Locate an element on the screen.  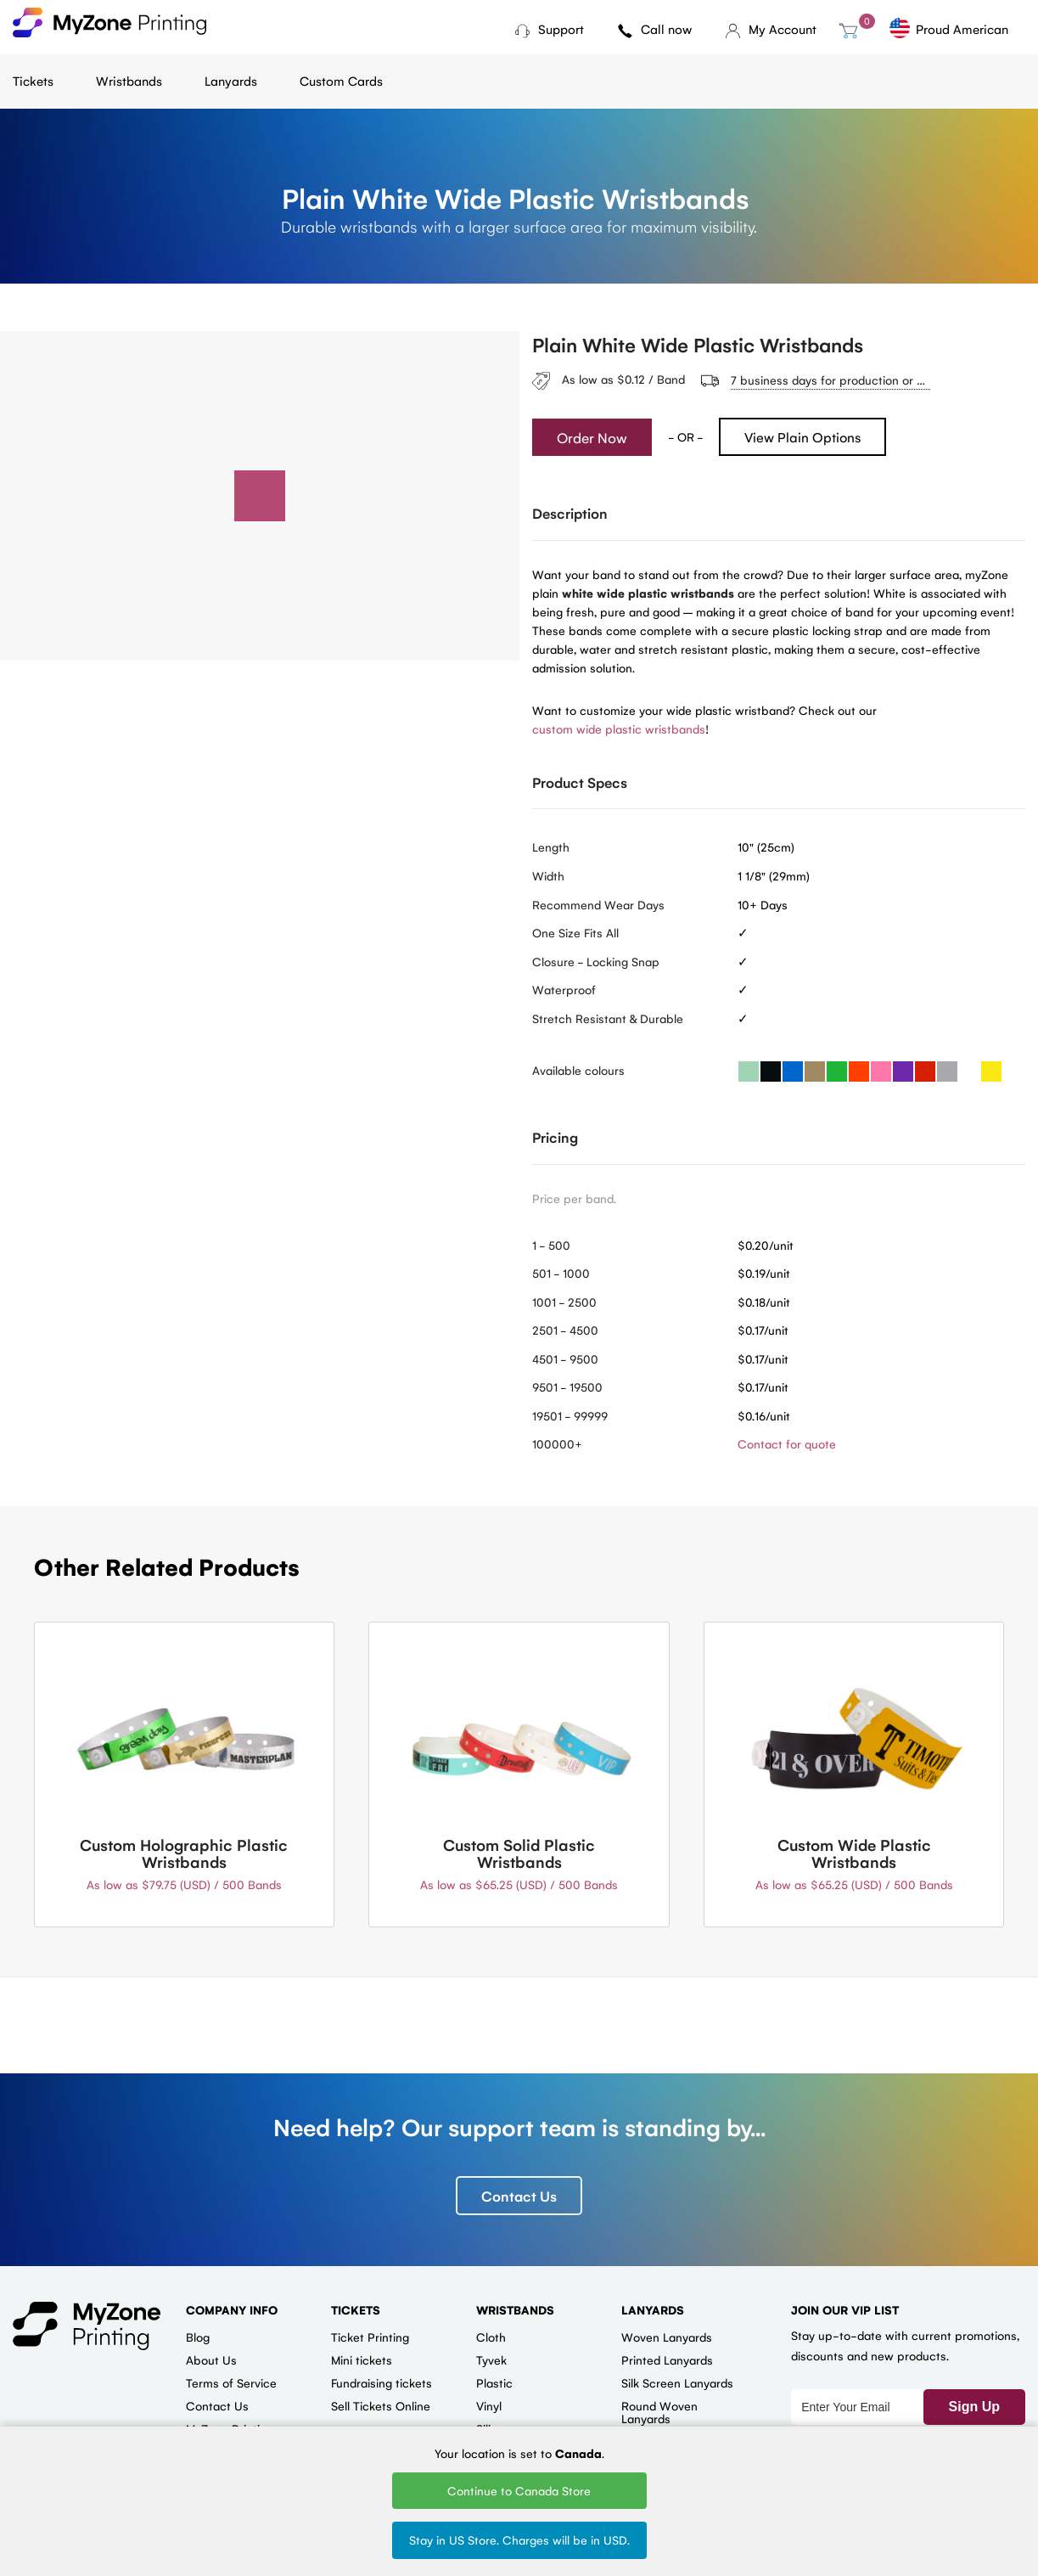
Tickets is located at coordinates (33, 80).